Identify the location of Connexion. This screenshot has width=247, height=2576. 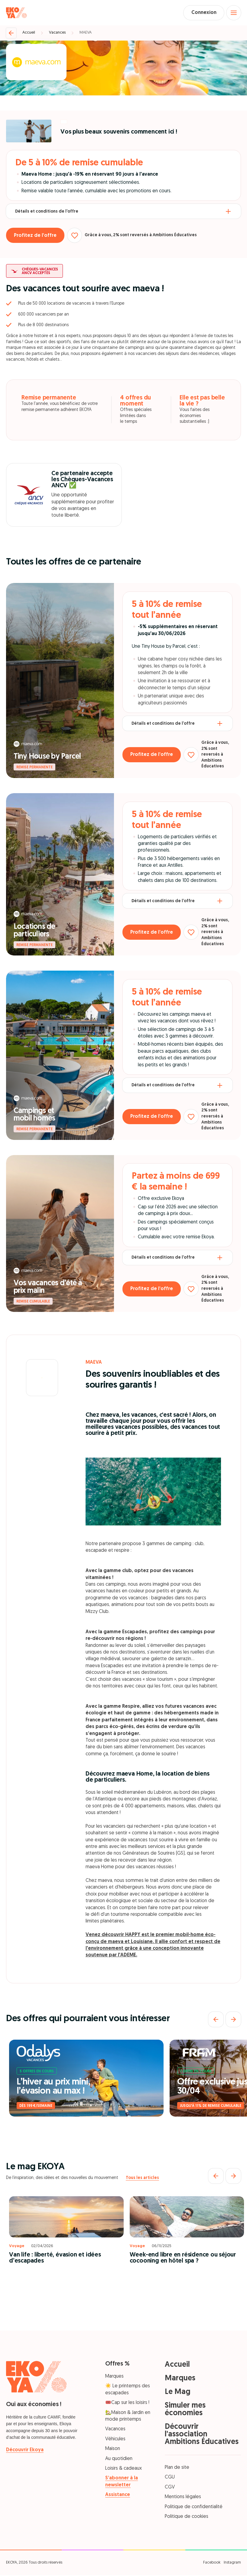
(201, 13).